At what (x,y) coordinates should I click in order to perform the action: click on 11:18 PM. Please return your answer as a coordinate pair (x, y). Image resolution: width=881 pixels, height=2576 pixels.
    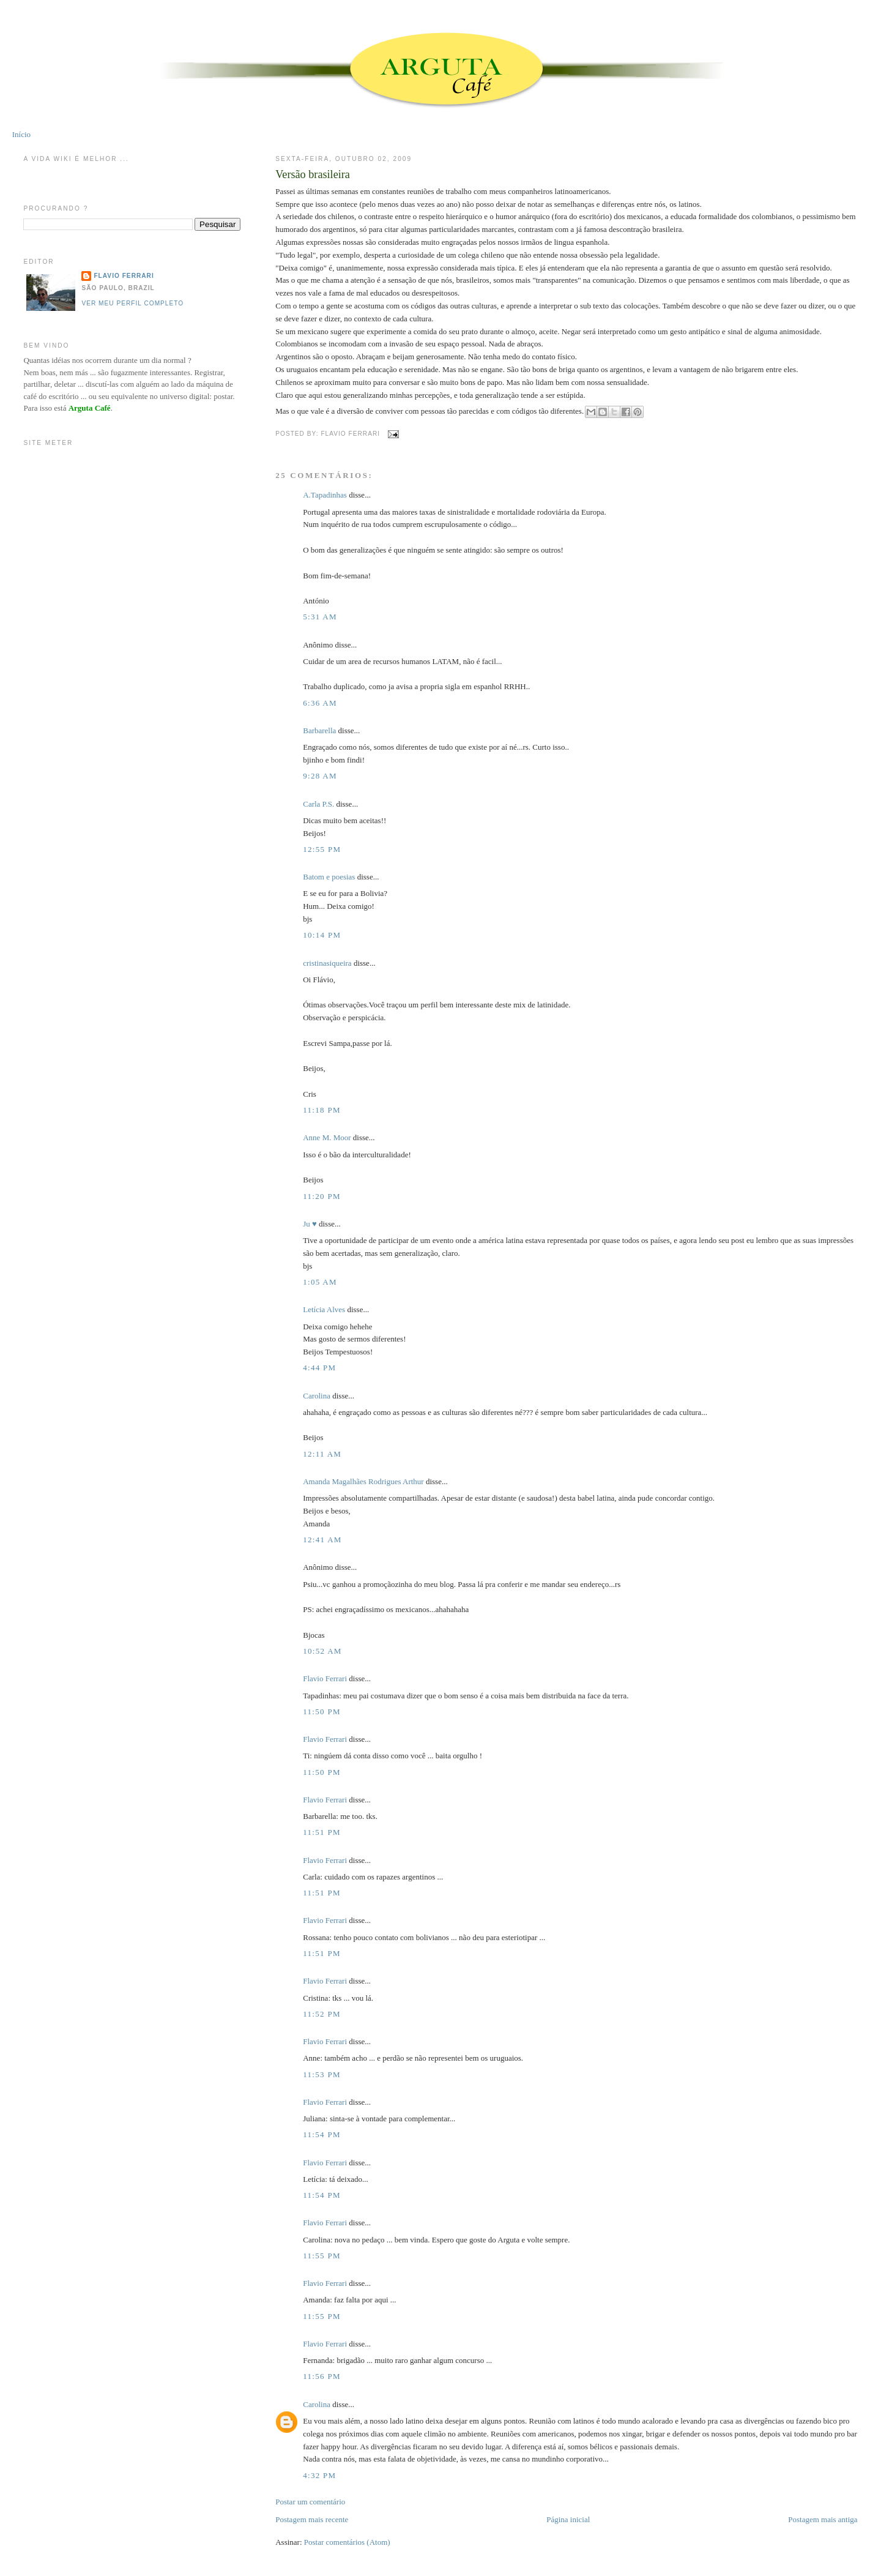
    Looking at the image, I should click on (322, 1109).